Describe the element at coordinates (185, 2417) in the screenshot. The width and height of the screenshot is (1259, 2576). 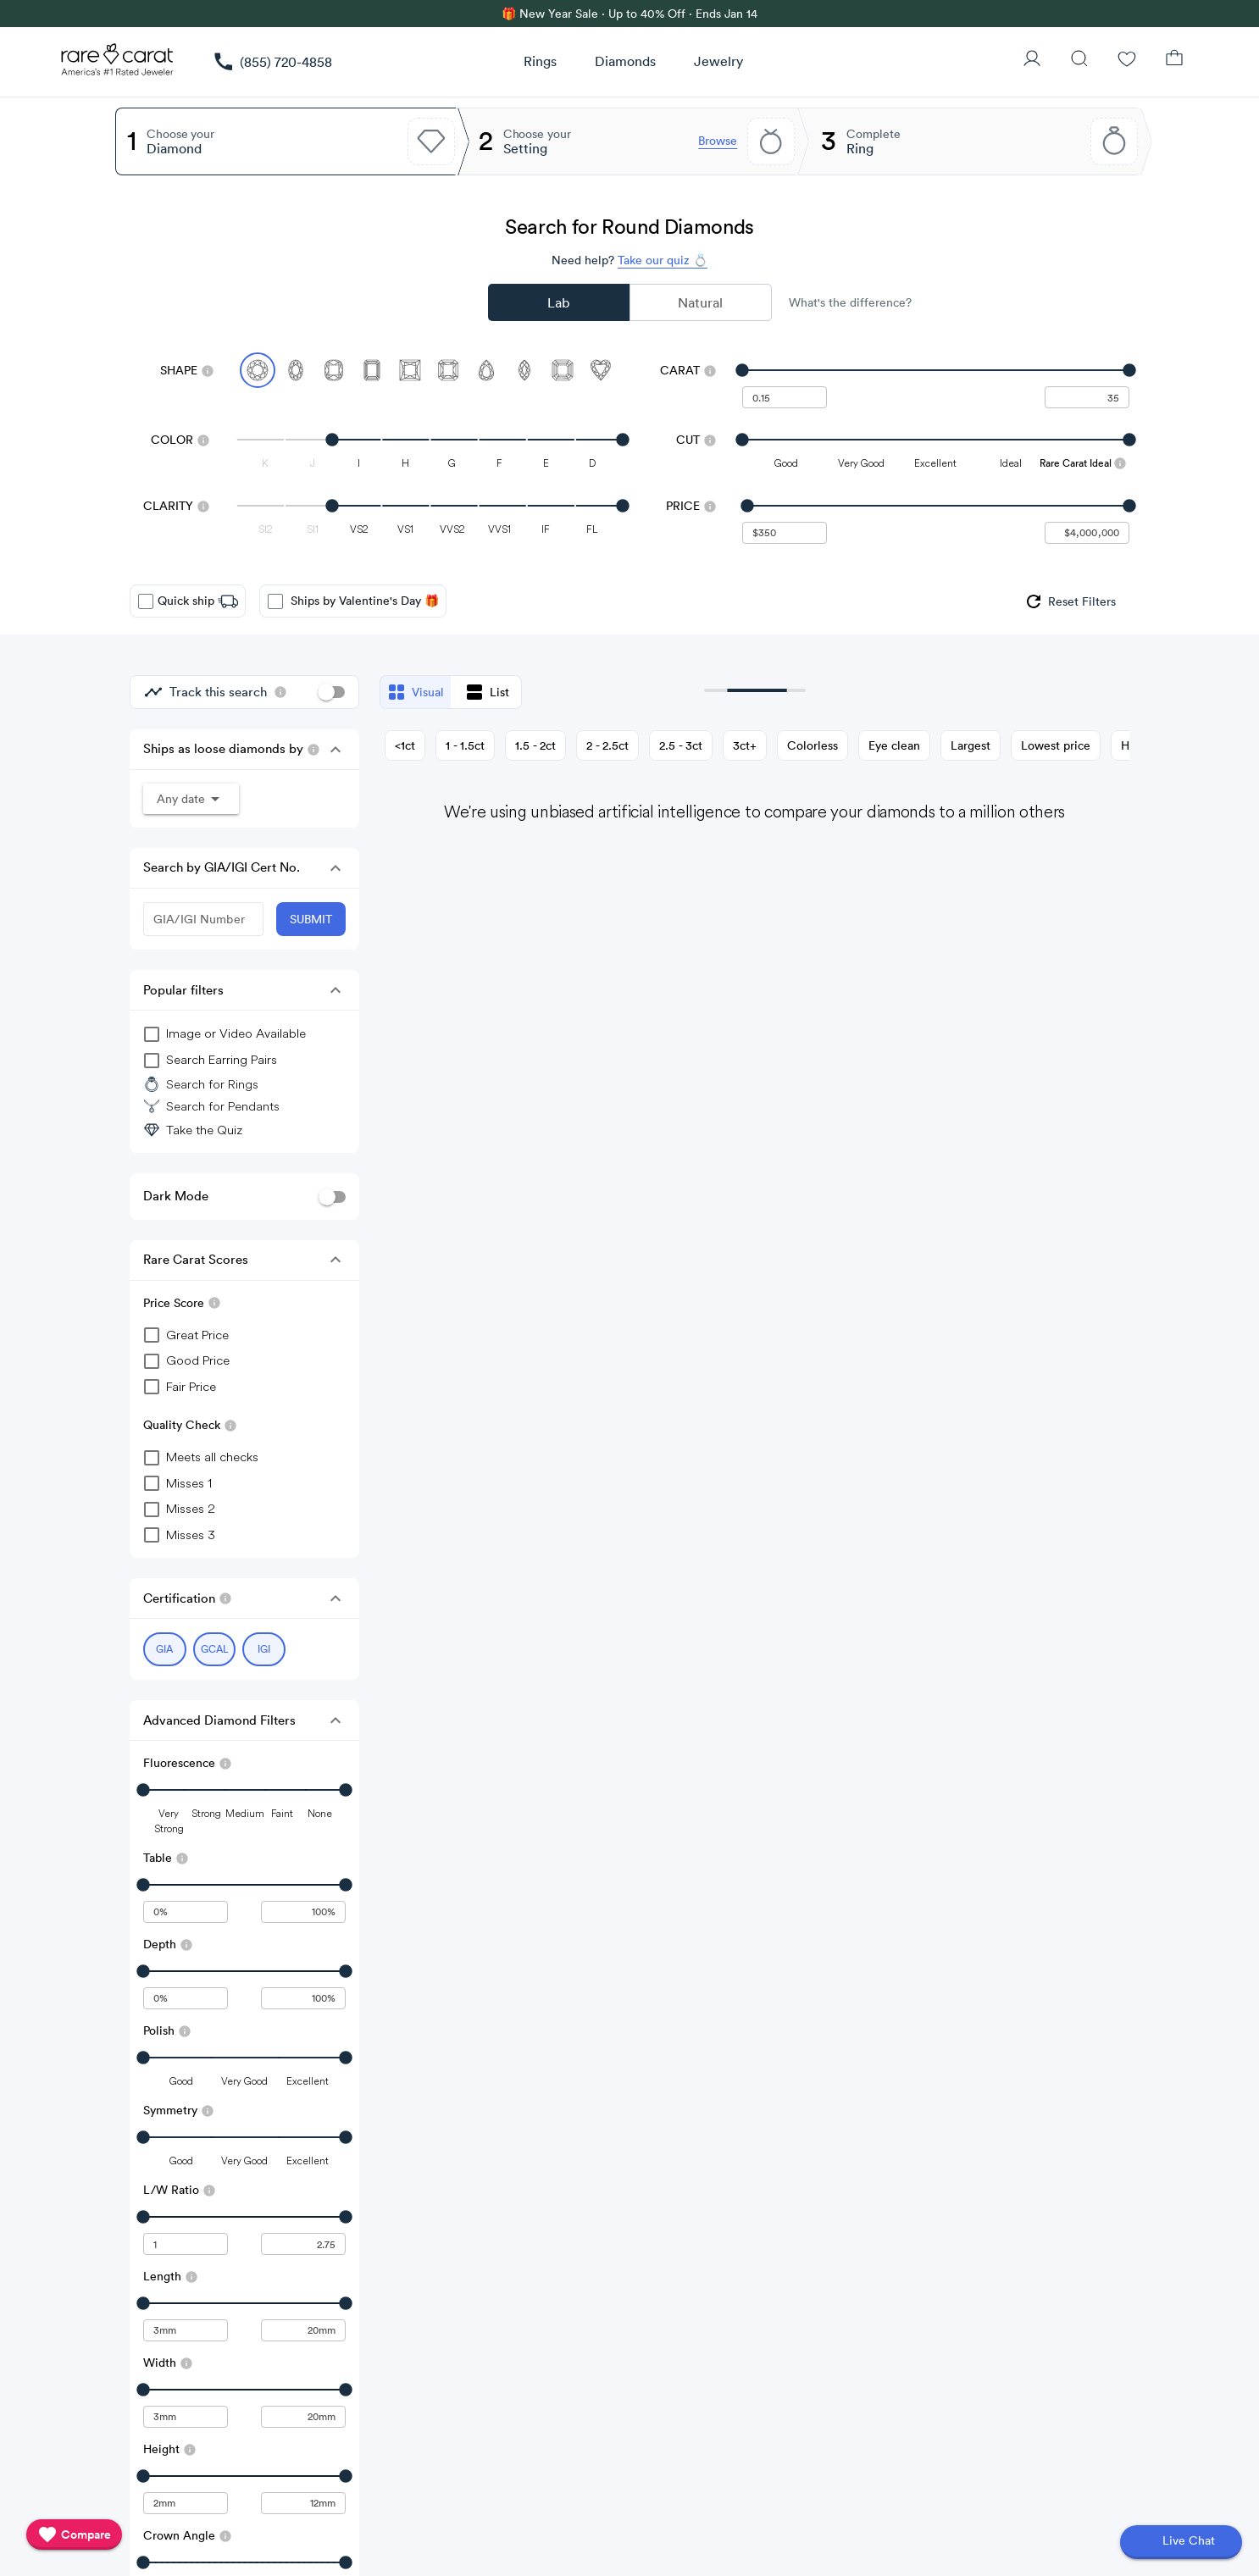
I see `[undefined - minimum value for Width]` at that location.